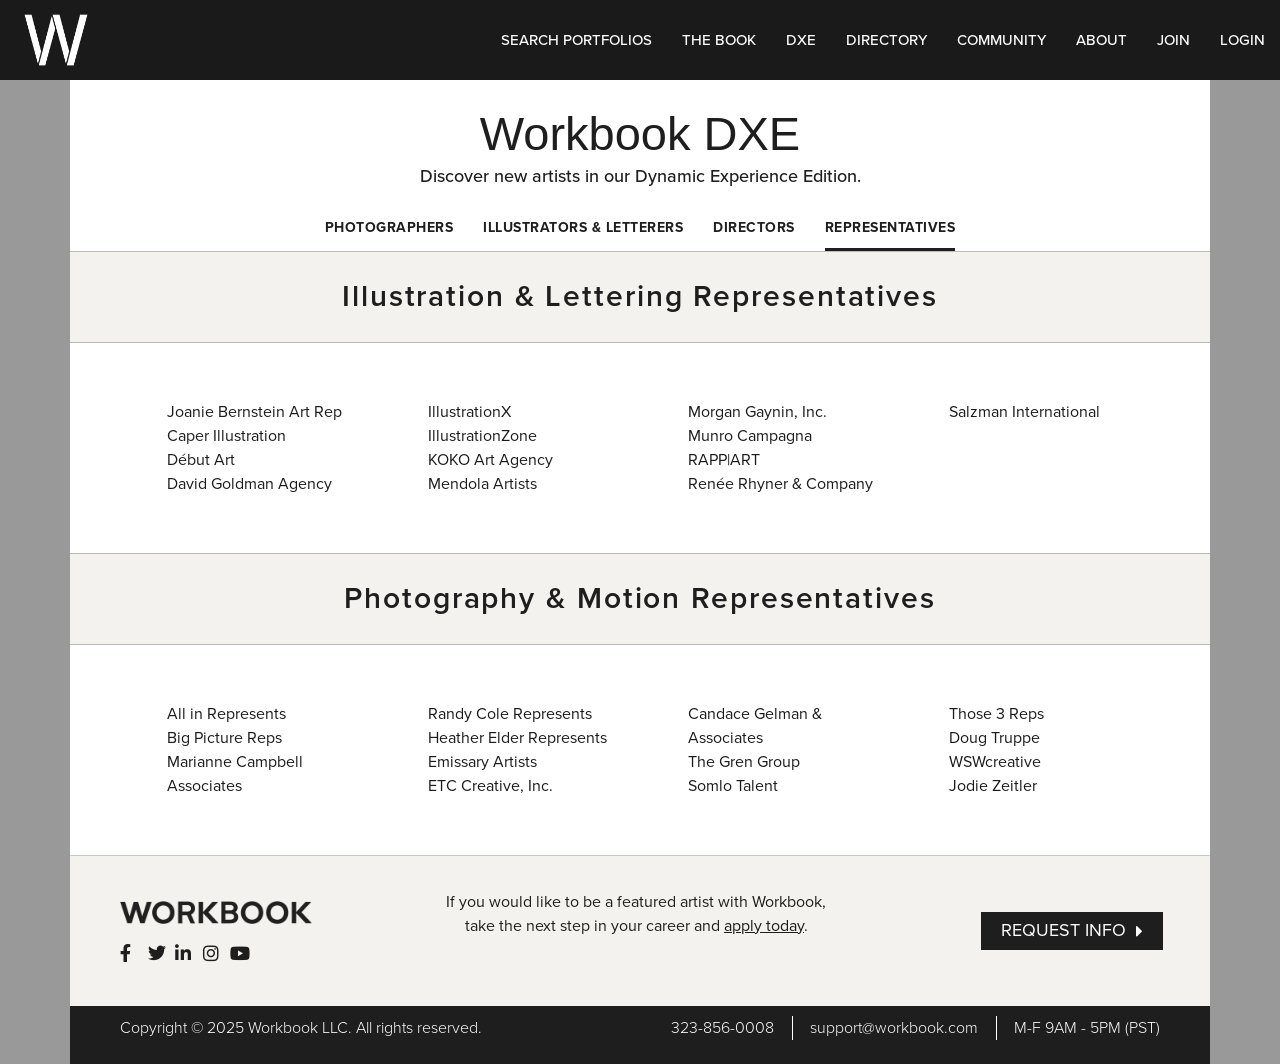 The image size is (1280, 1064). What do you see at coordinates (719, 40) in the screenshot?
I see `THE BOOK` at bounding box center [719, 40].